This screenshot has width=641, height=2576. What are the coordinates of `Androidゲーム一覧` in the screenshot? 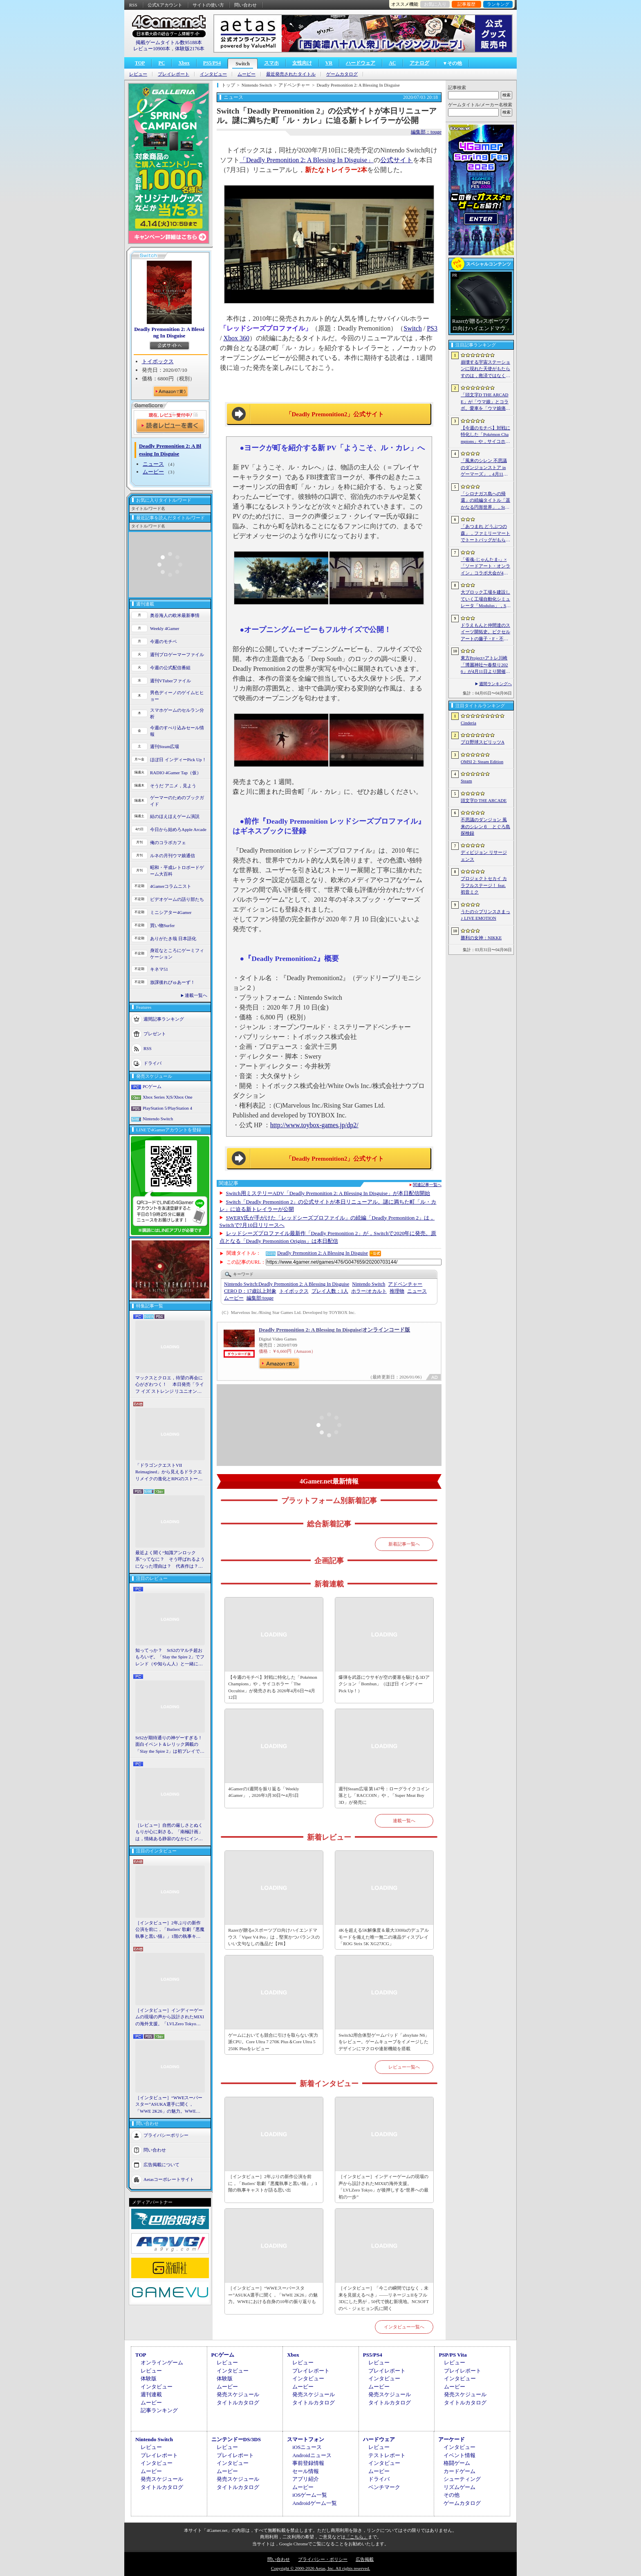 It's located at (314, 2503).